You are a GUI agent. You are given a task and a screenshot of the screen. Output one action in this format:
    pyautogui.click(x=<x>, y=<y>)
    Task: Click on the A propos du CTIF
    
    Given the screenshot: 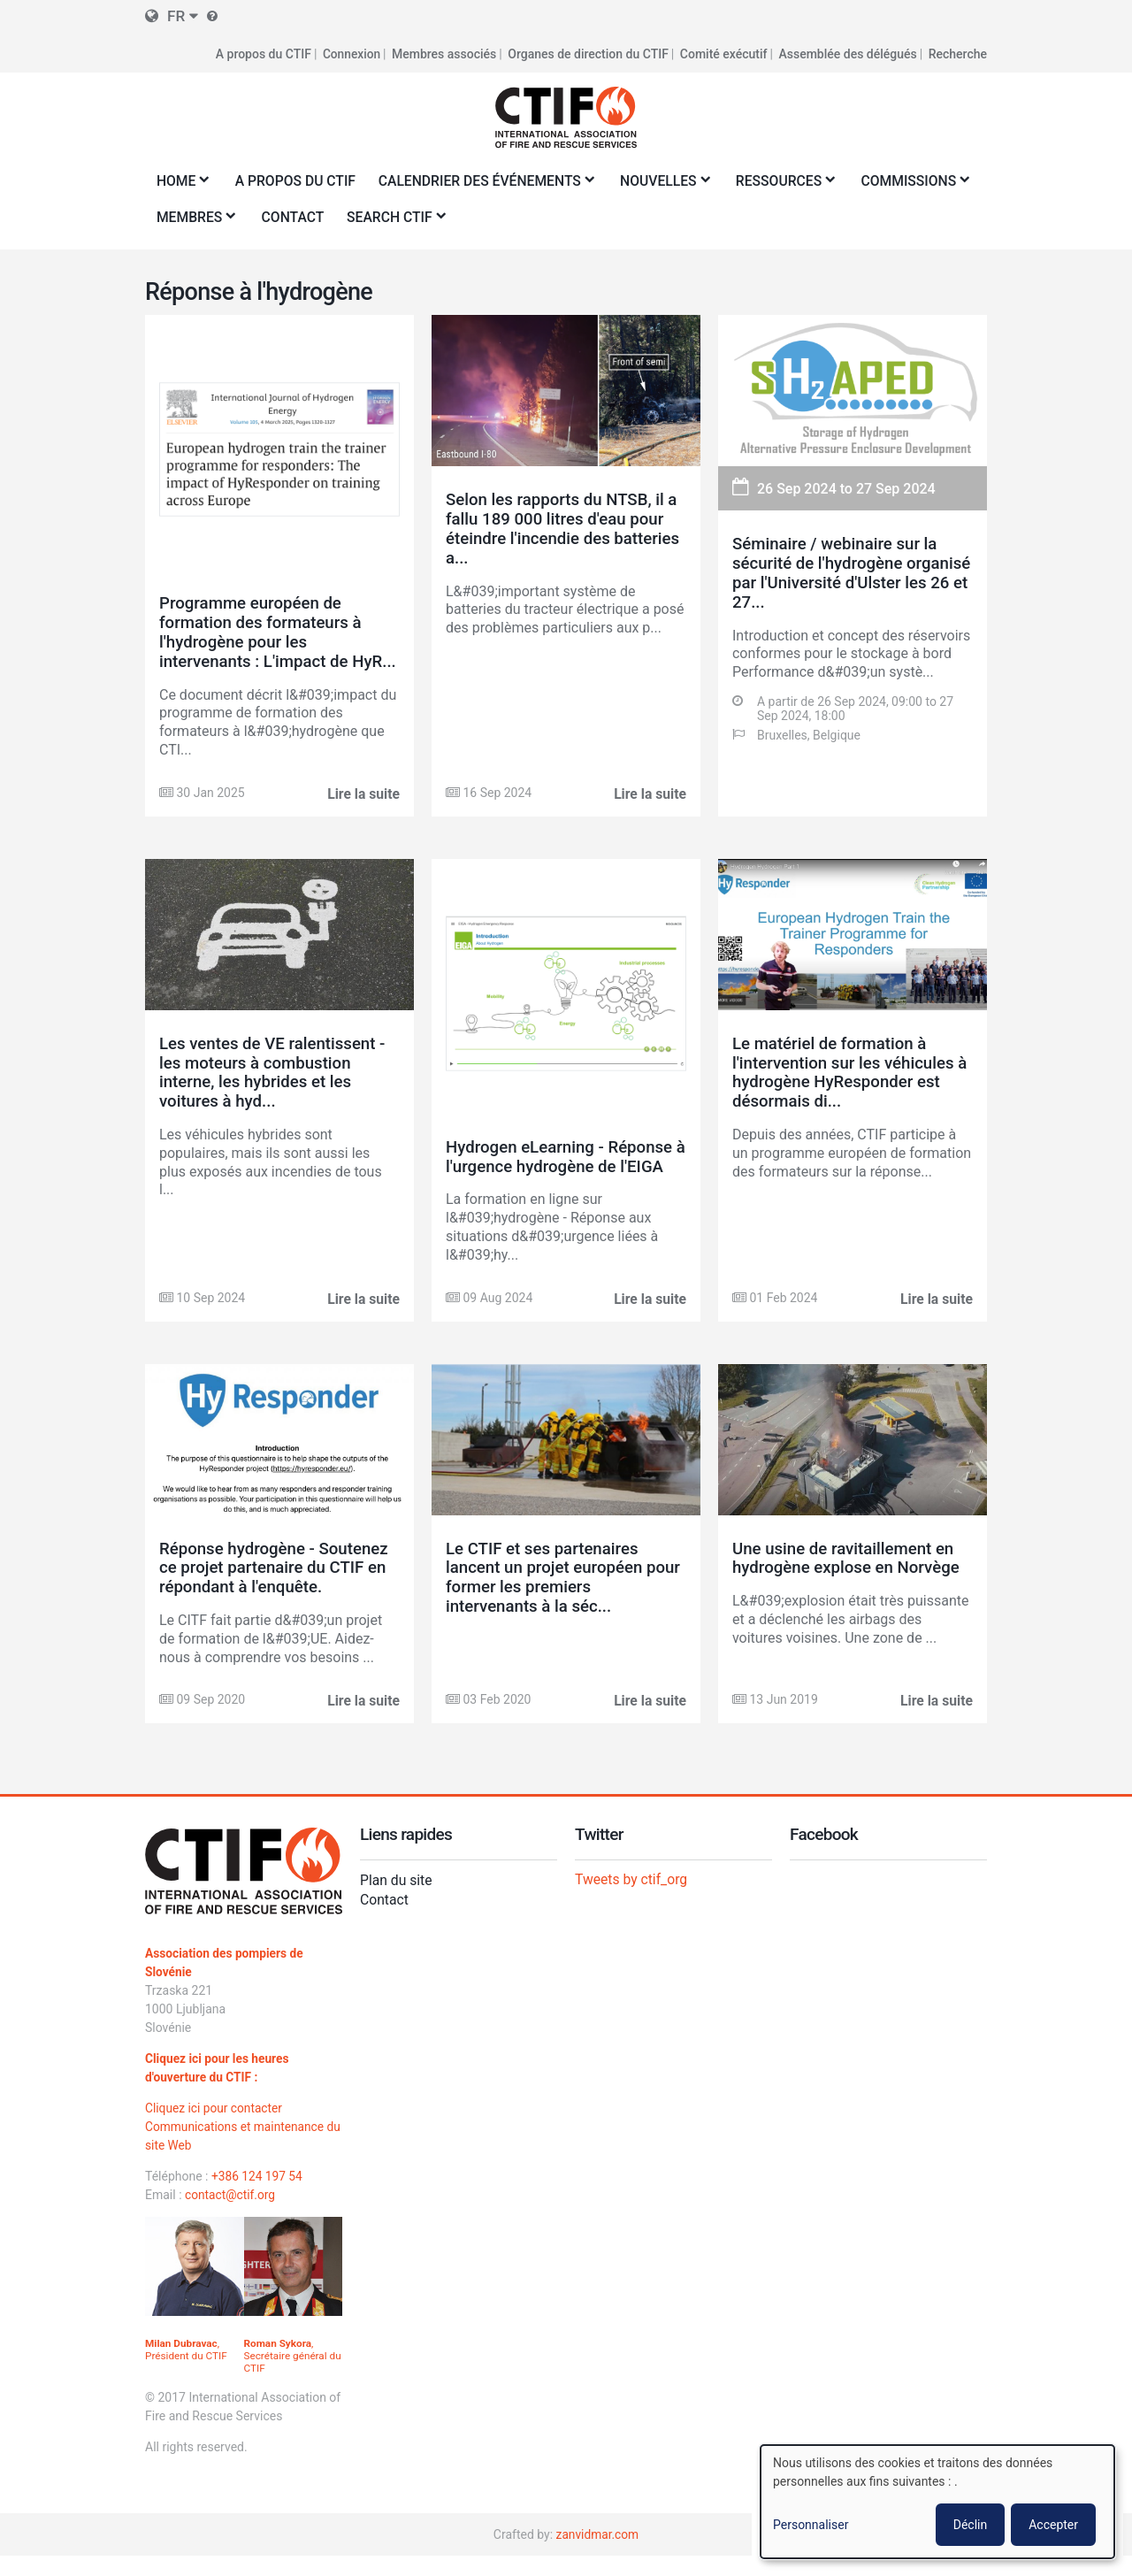 What is the action you would take?
    pyautogui.click(x=262, y=53)
    